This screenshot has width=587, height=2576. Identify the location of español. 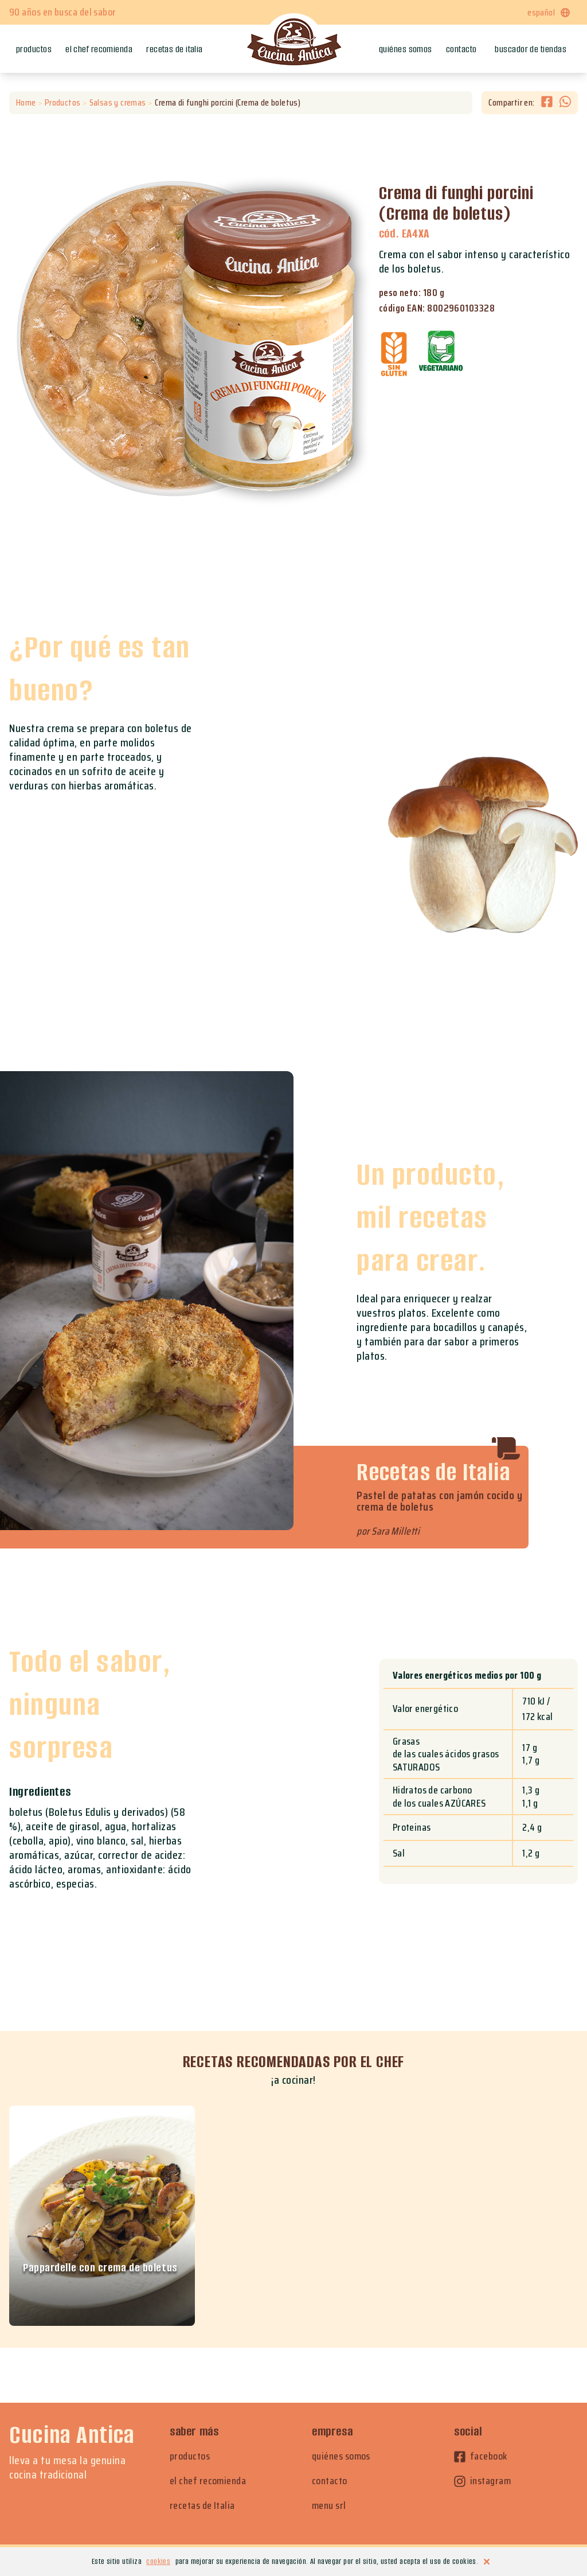
(549, 12).